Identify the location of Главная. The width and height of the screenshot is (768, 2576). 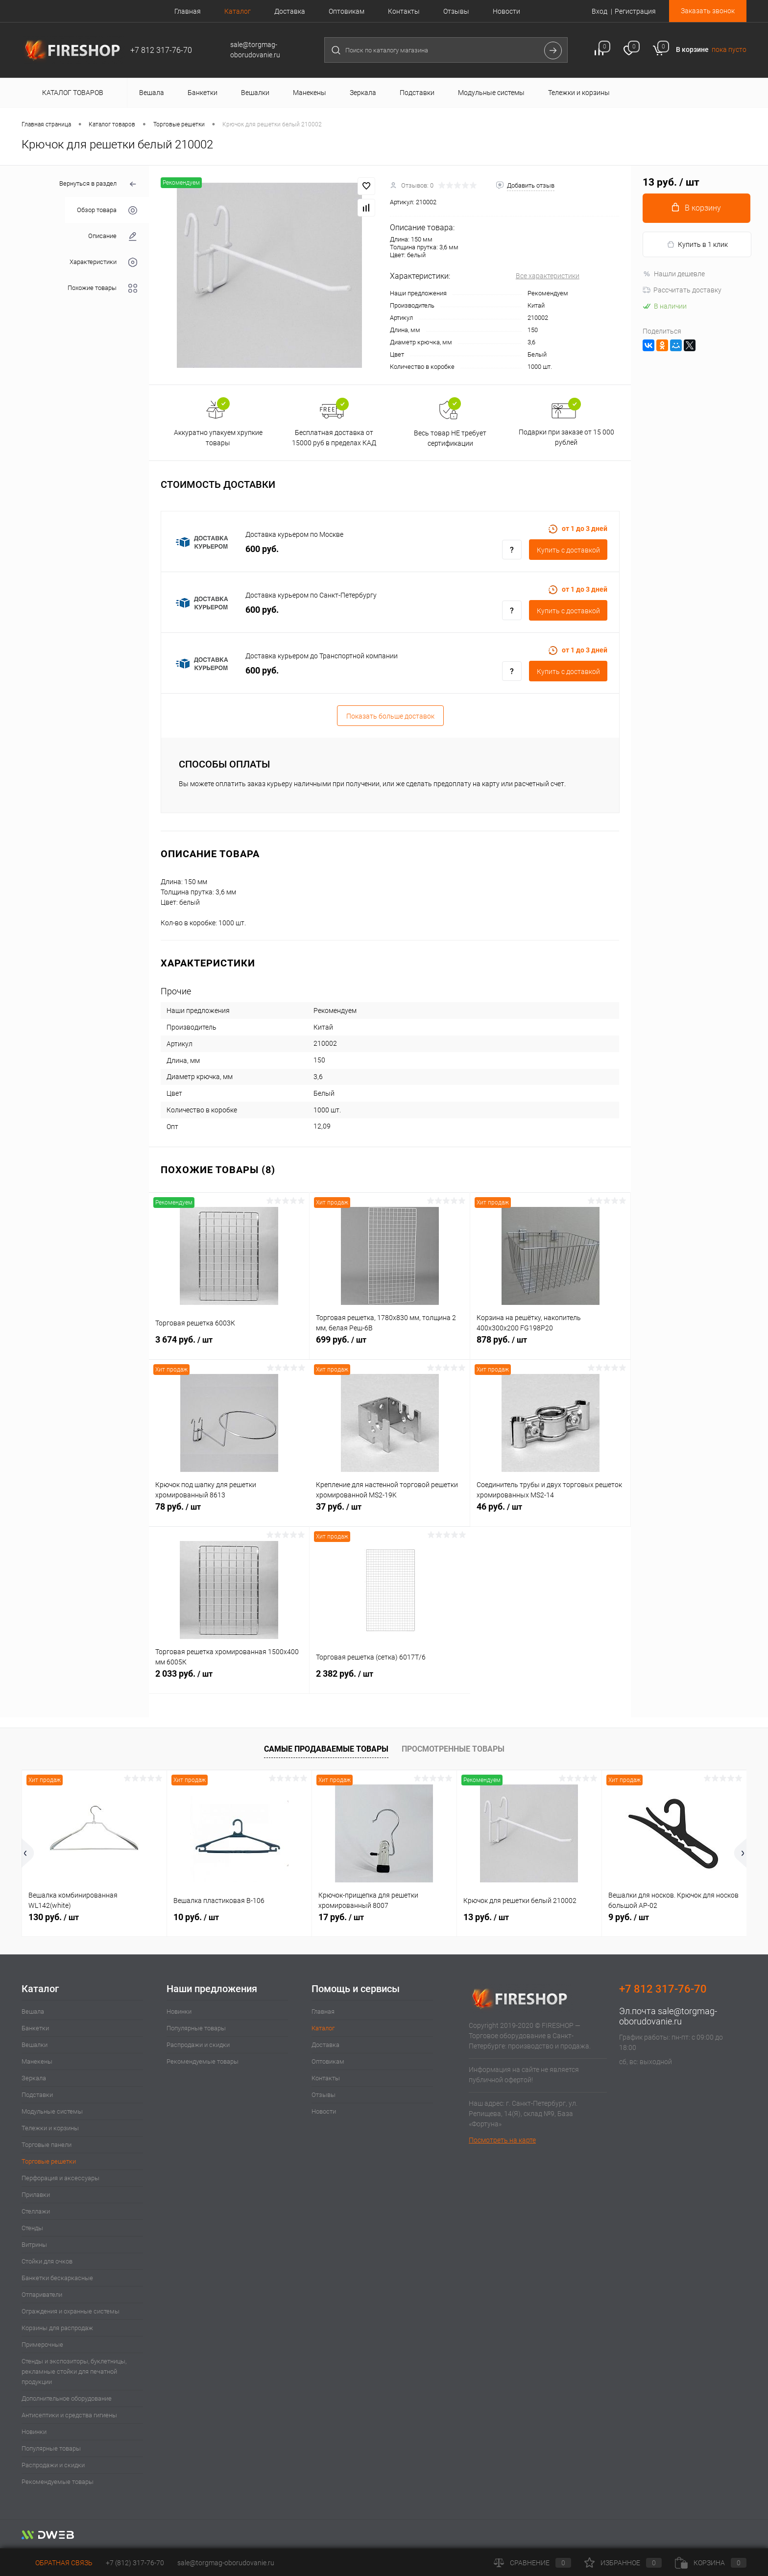
(187, 11).